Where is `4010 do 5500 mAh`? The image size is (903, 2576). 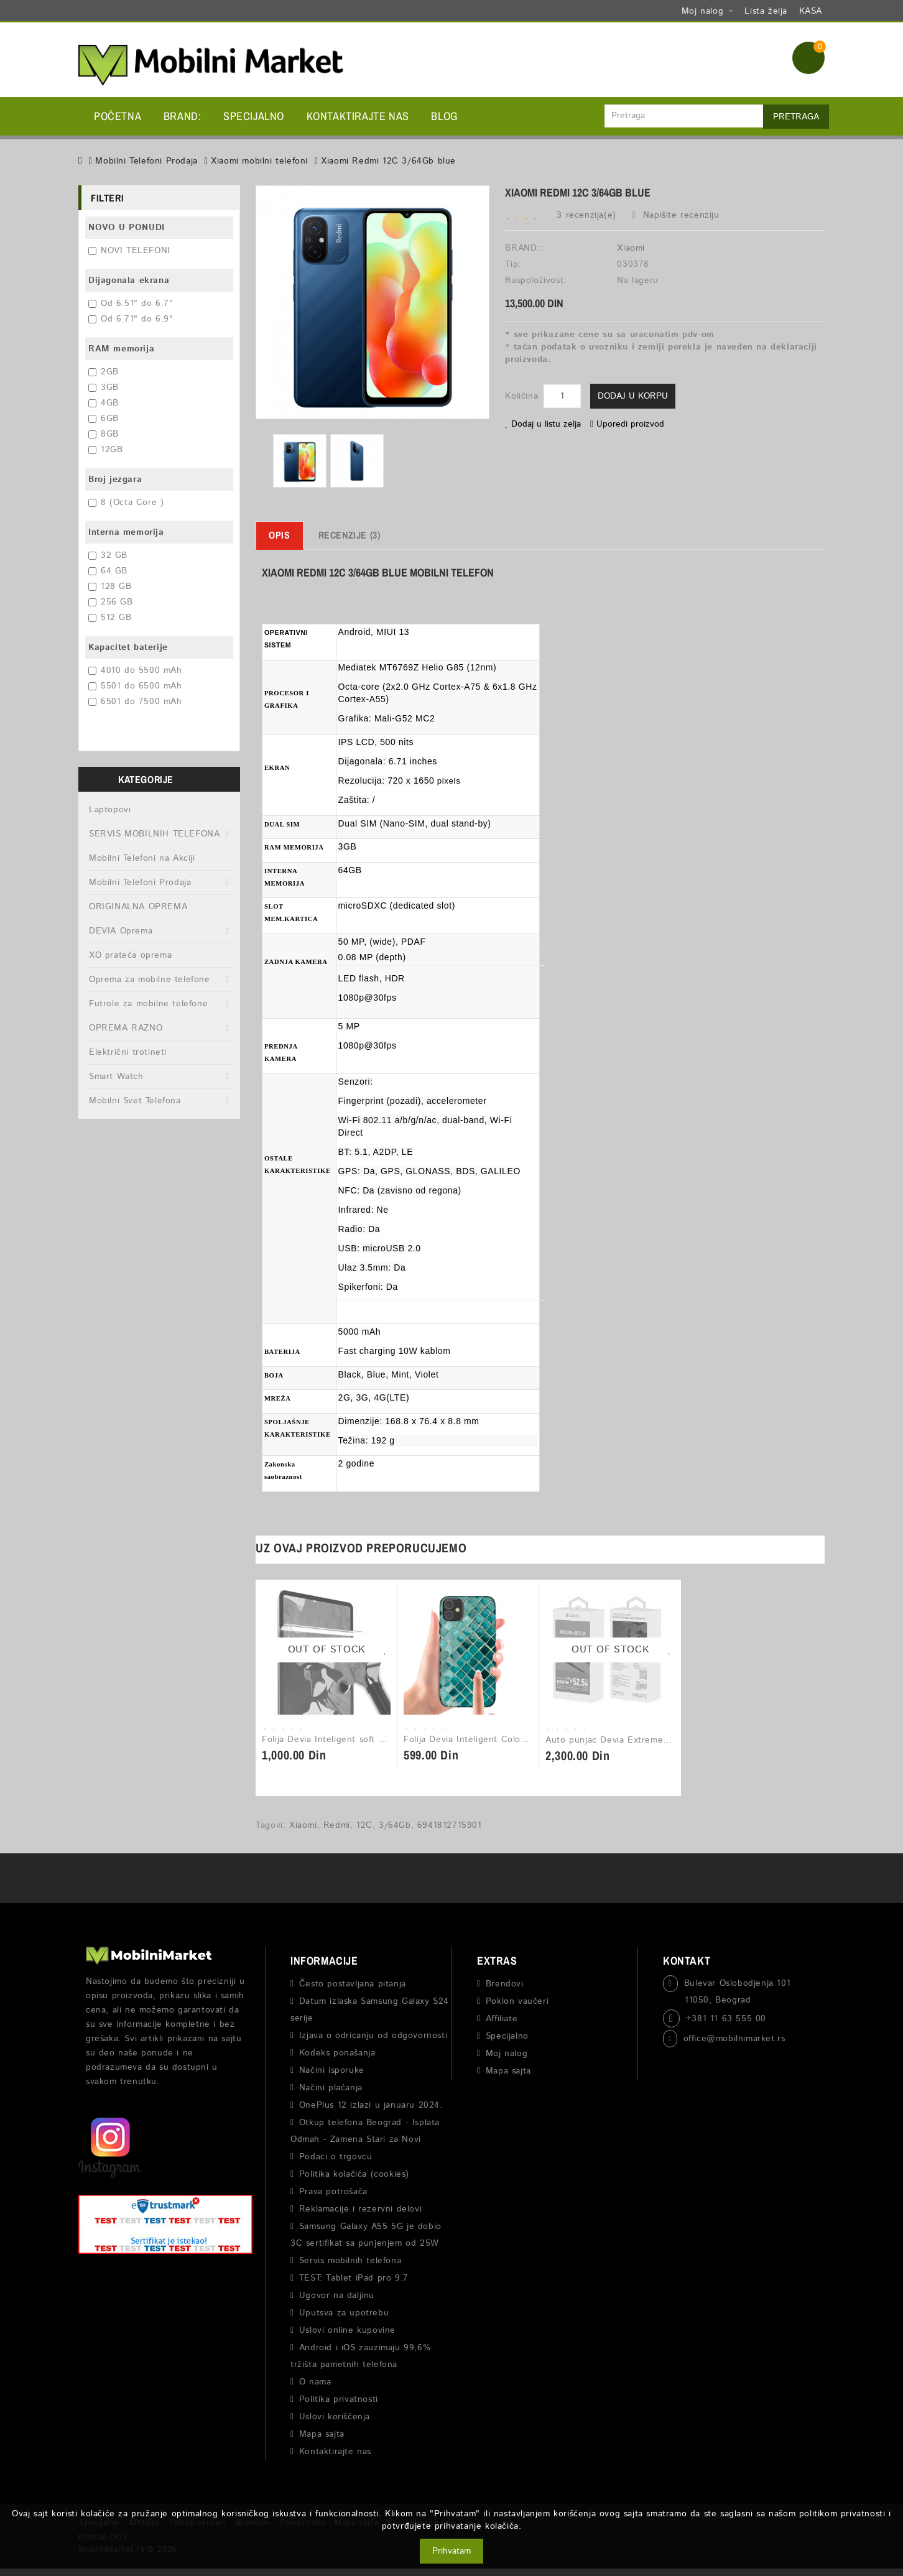
4010 do 5500 mAh is located at coordinates (135, 670).